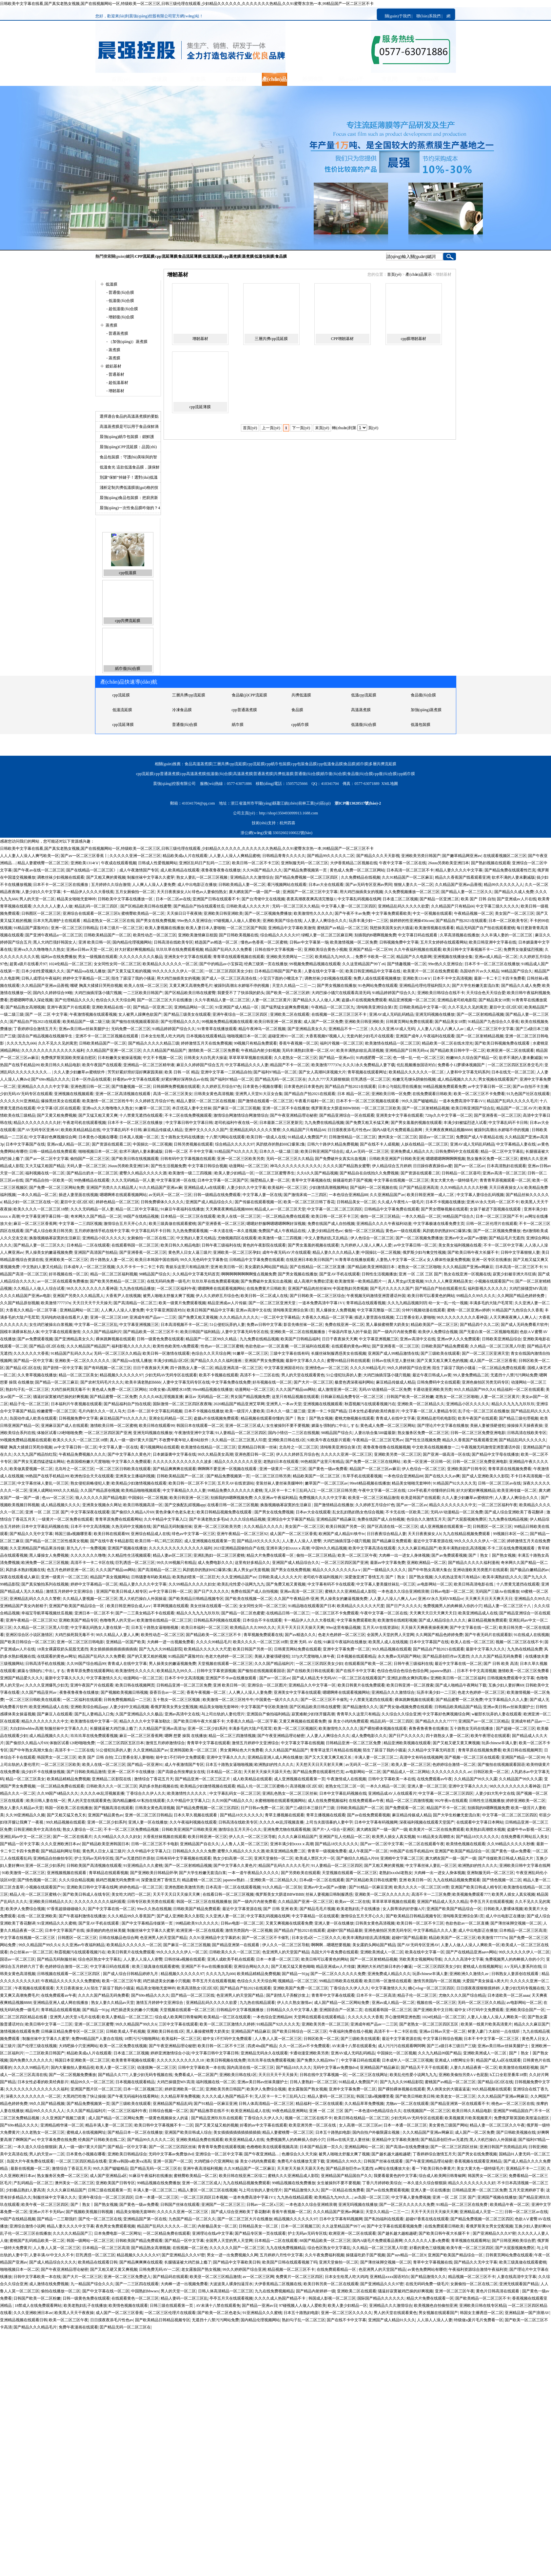 The height and width of the screenshot is (2576, 551). Describe the element at coordinates (331, 1584) in the screenshot. I see `中文字幕有码不卡在线观看` at that location.